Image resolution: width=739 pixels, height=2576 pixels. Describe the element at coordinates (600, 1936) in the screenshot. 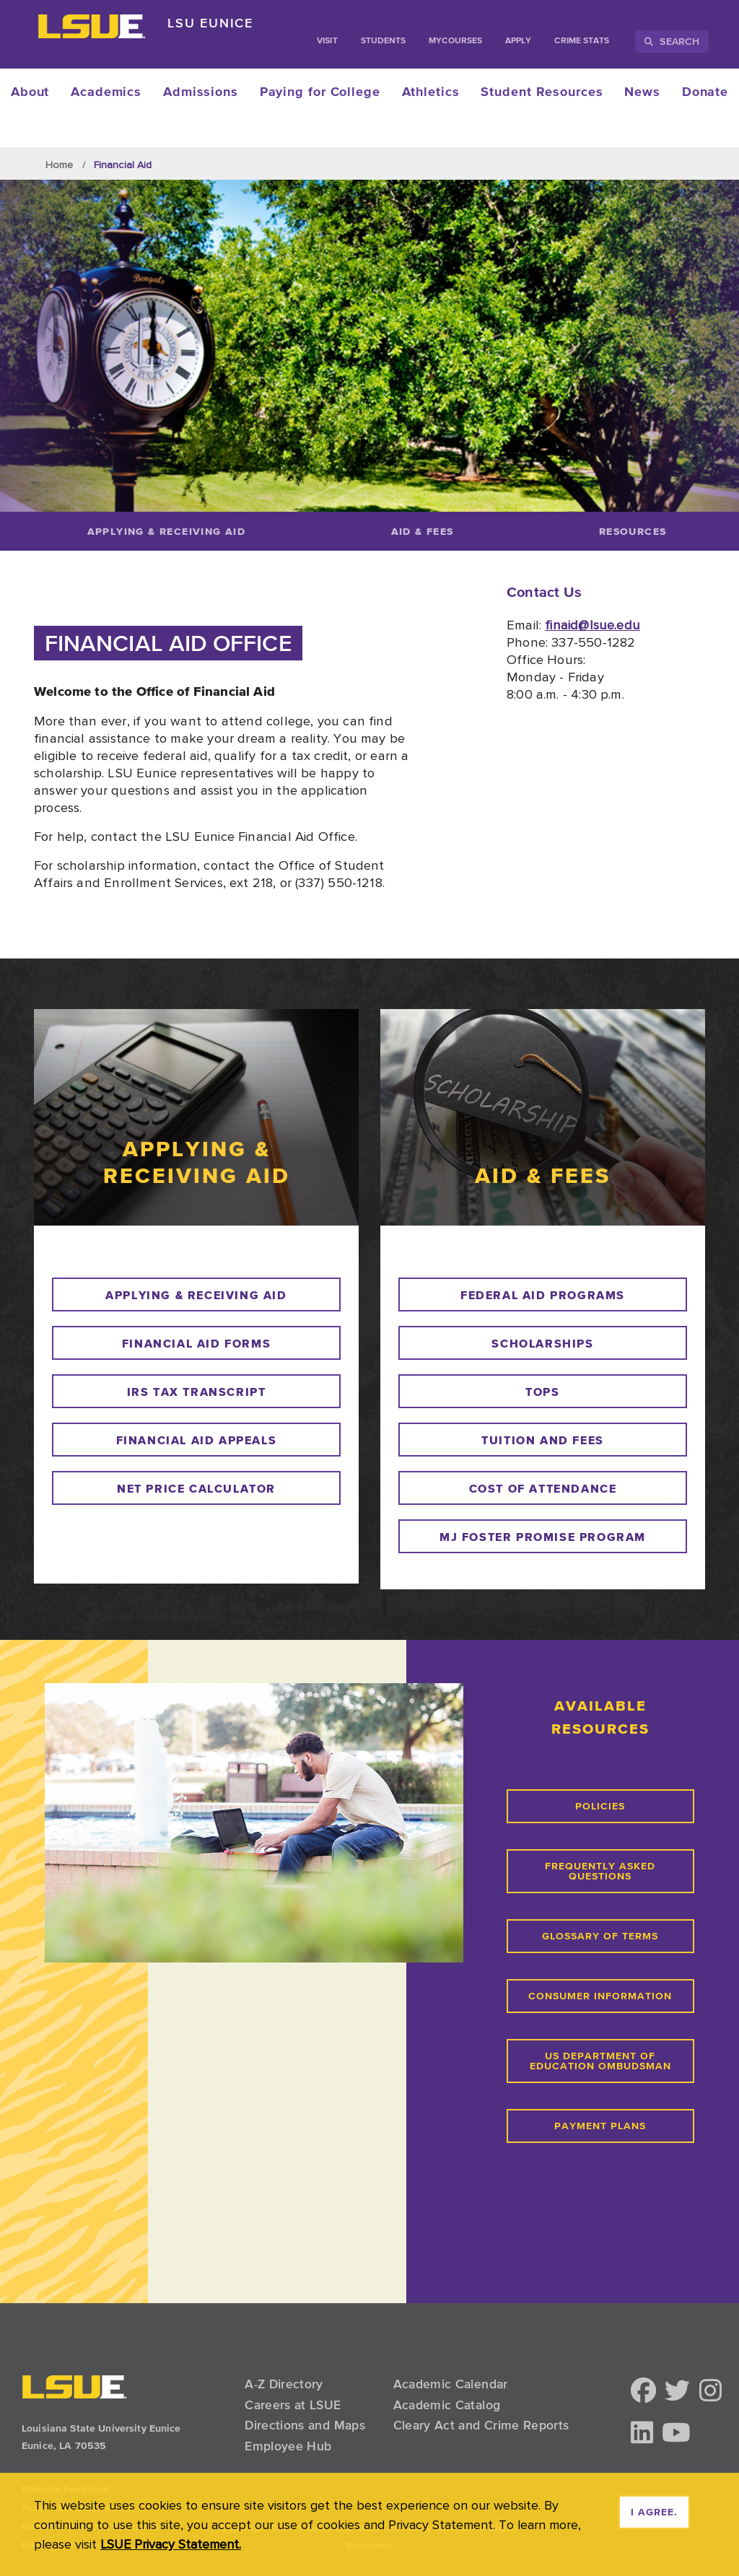

I see `glossary of terms` at that location.